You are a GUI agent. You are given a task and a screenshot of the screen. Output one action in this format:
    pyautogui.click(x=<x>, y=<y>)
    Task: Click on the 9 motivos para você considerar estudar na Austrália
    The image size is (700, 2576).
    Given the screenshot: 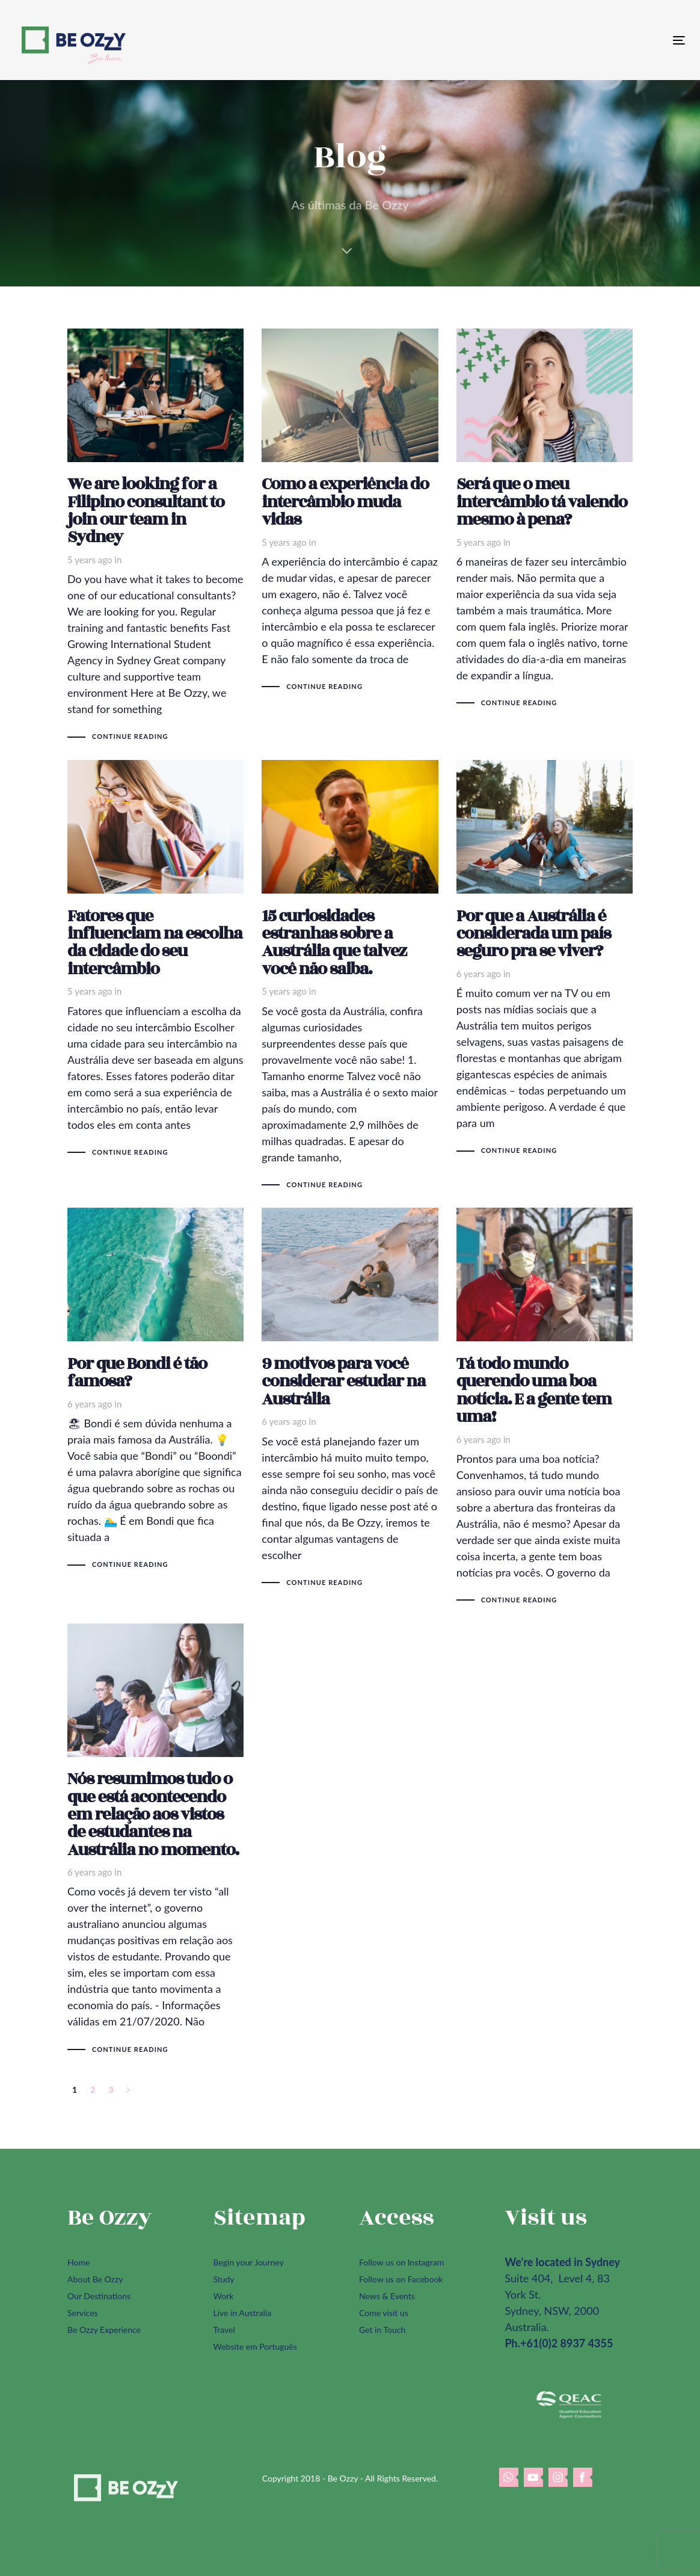 What is the action you would take?
    pyautogui.click(x=350, y=1397)
    